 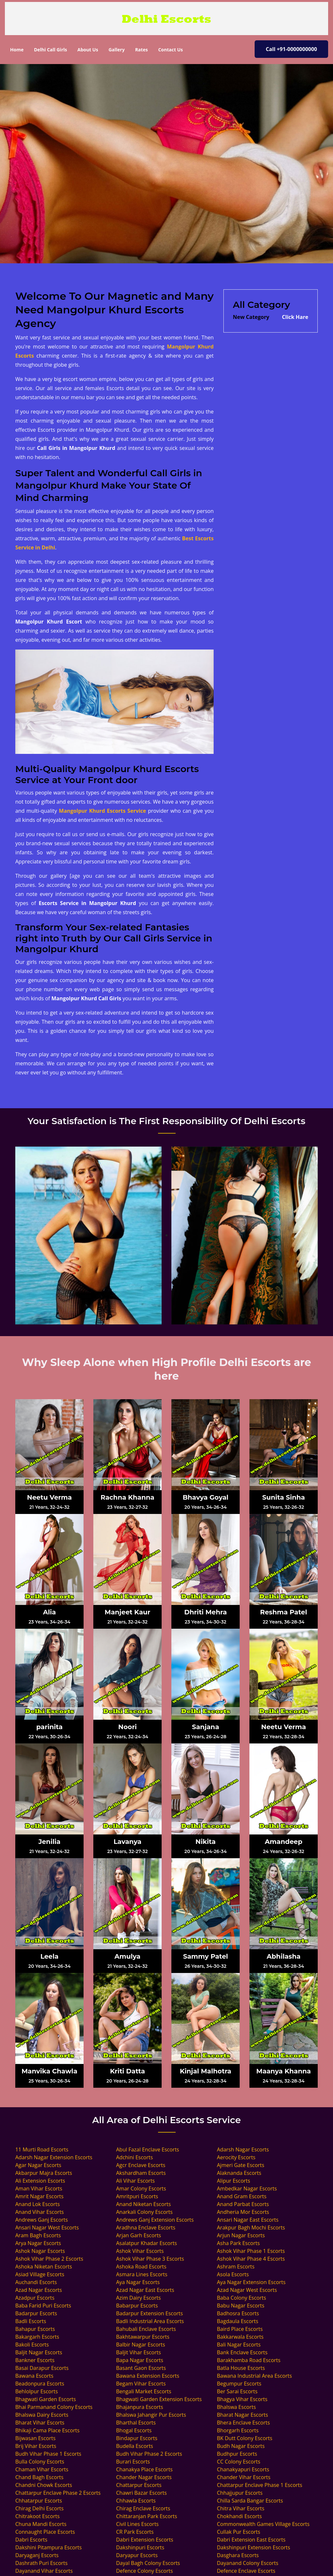 What do you see at coordinates (42, 2368) in the screenshot?
I see `Basai Darapur Escorts` at bounding box center [42, 2368].